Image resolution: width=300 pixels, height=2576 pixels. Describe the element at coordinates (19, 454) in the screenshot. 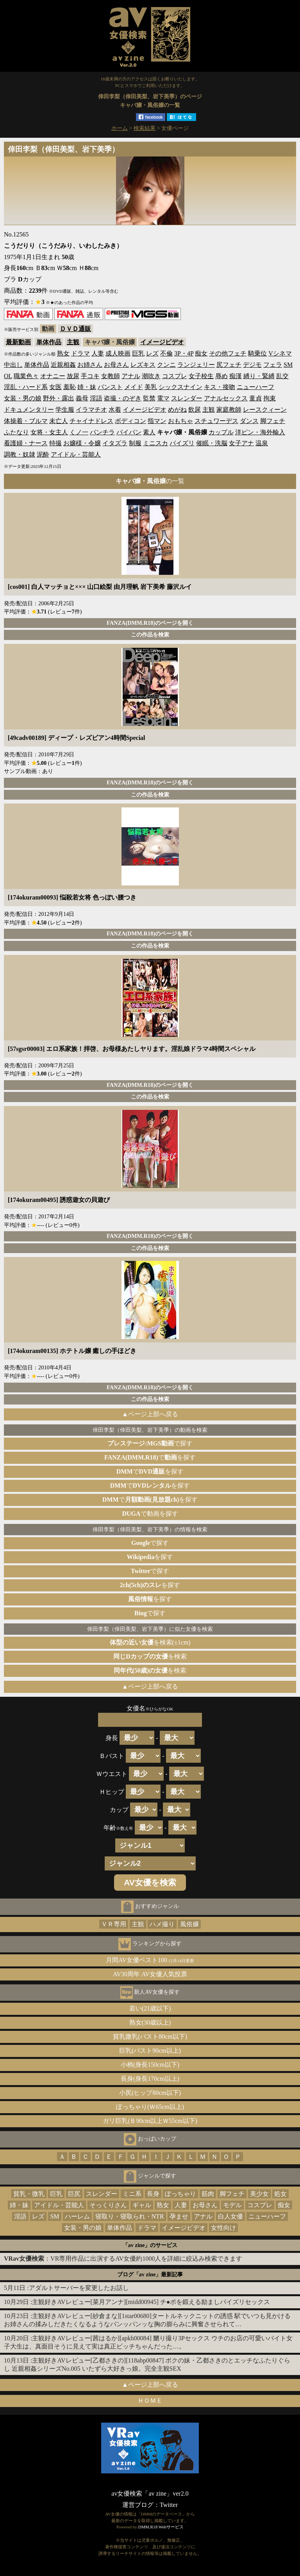

I see `調教・奴隷` at that location.